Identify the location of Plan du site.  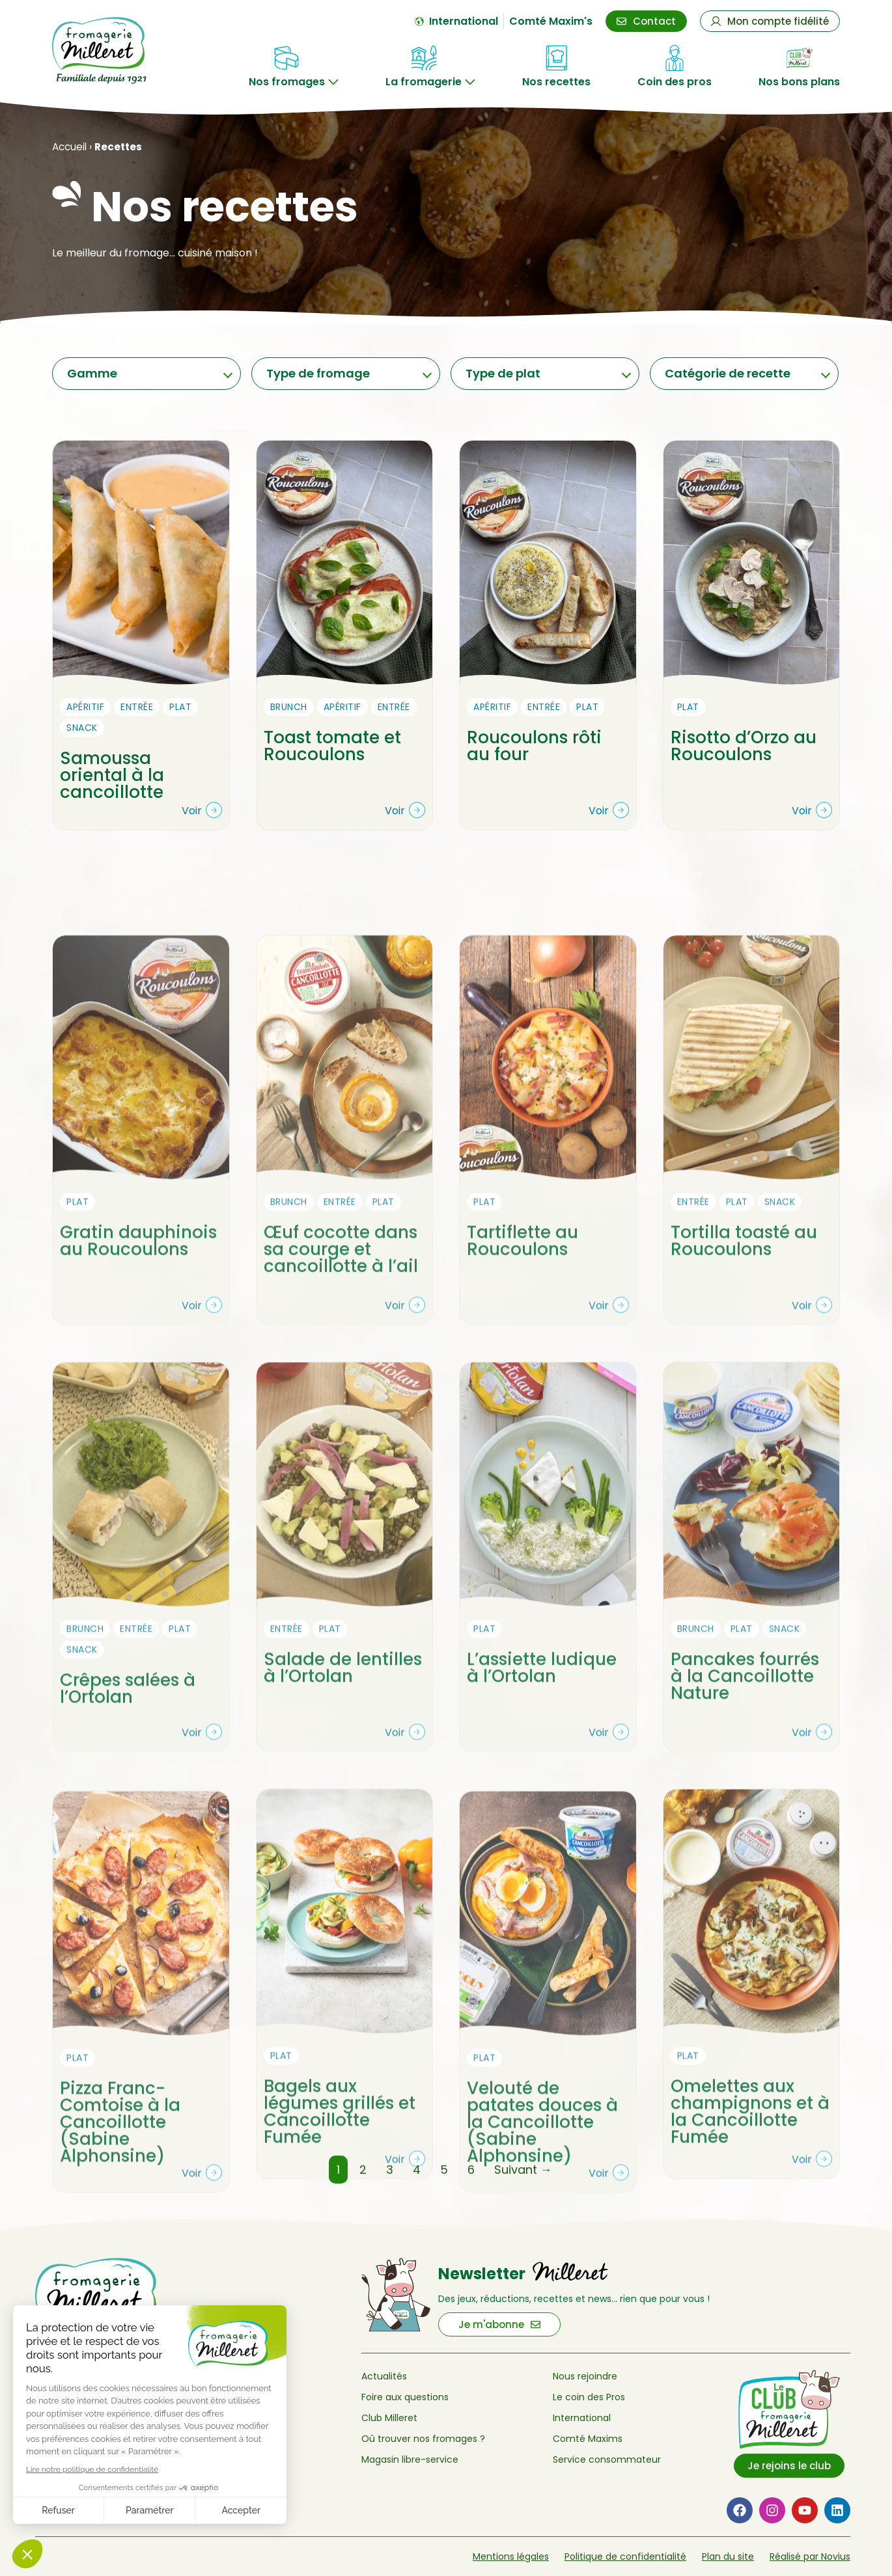
(728, 2556).